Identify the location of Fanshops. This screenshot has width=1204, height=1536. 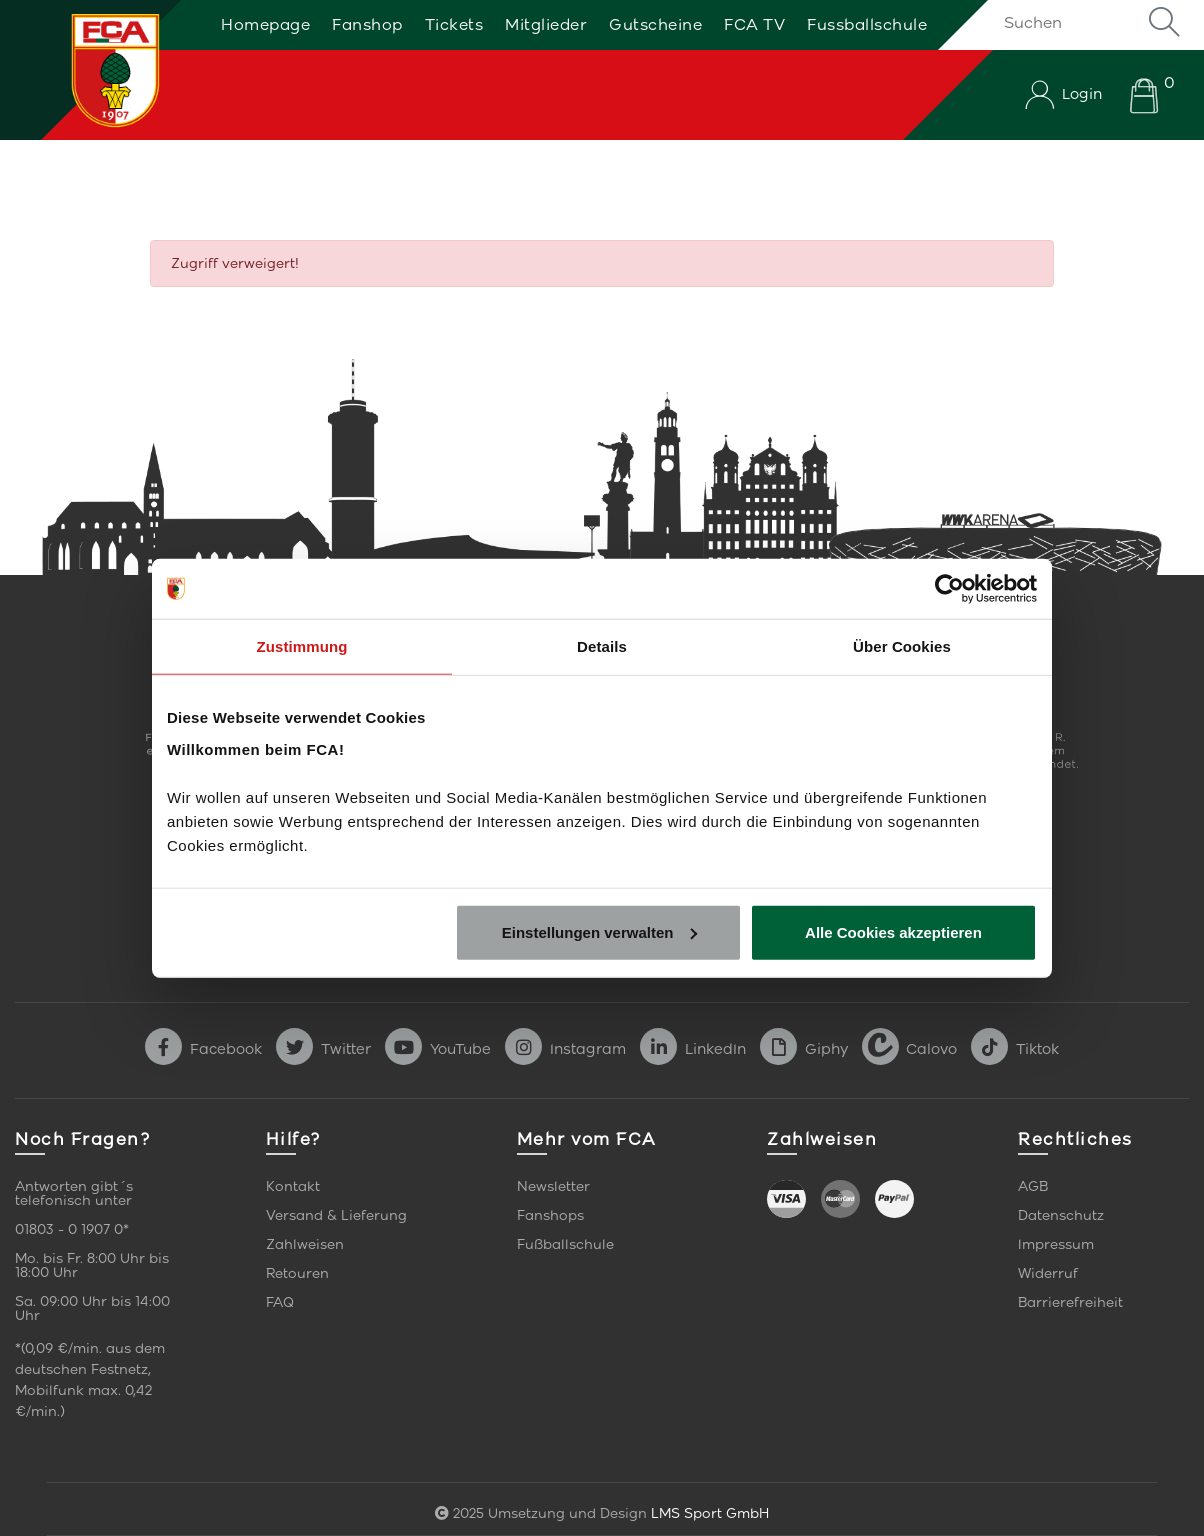
(550, 1215).